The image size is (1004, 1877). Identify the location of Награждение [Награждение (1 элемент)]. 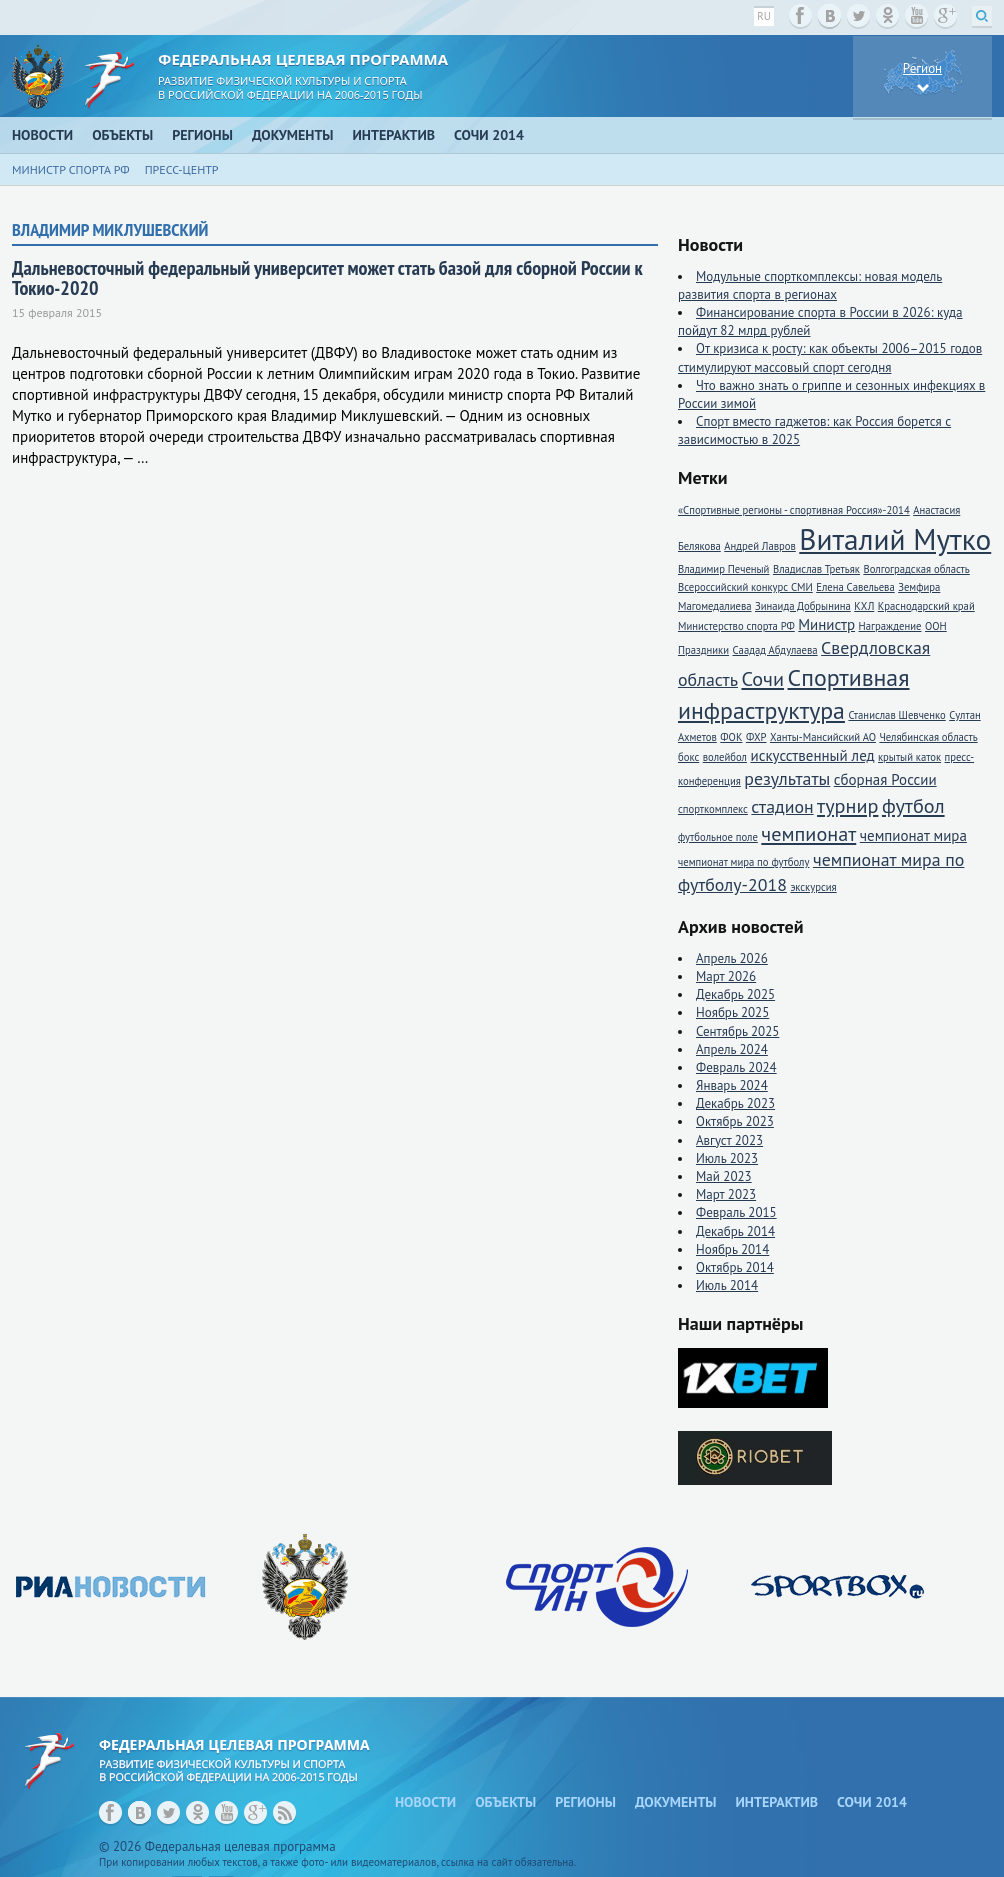
(890, 626).